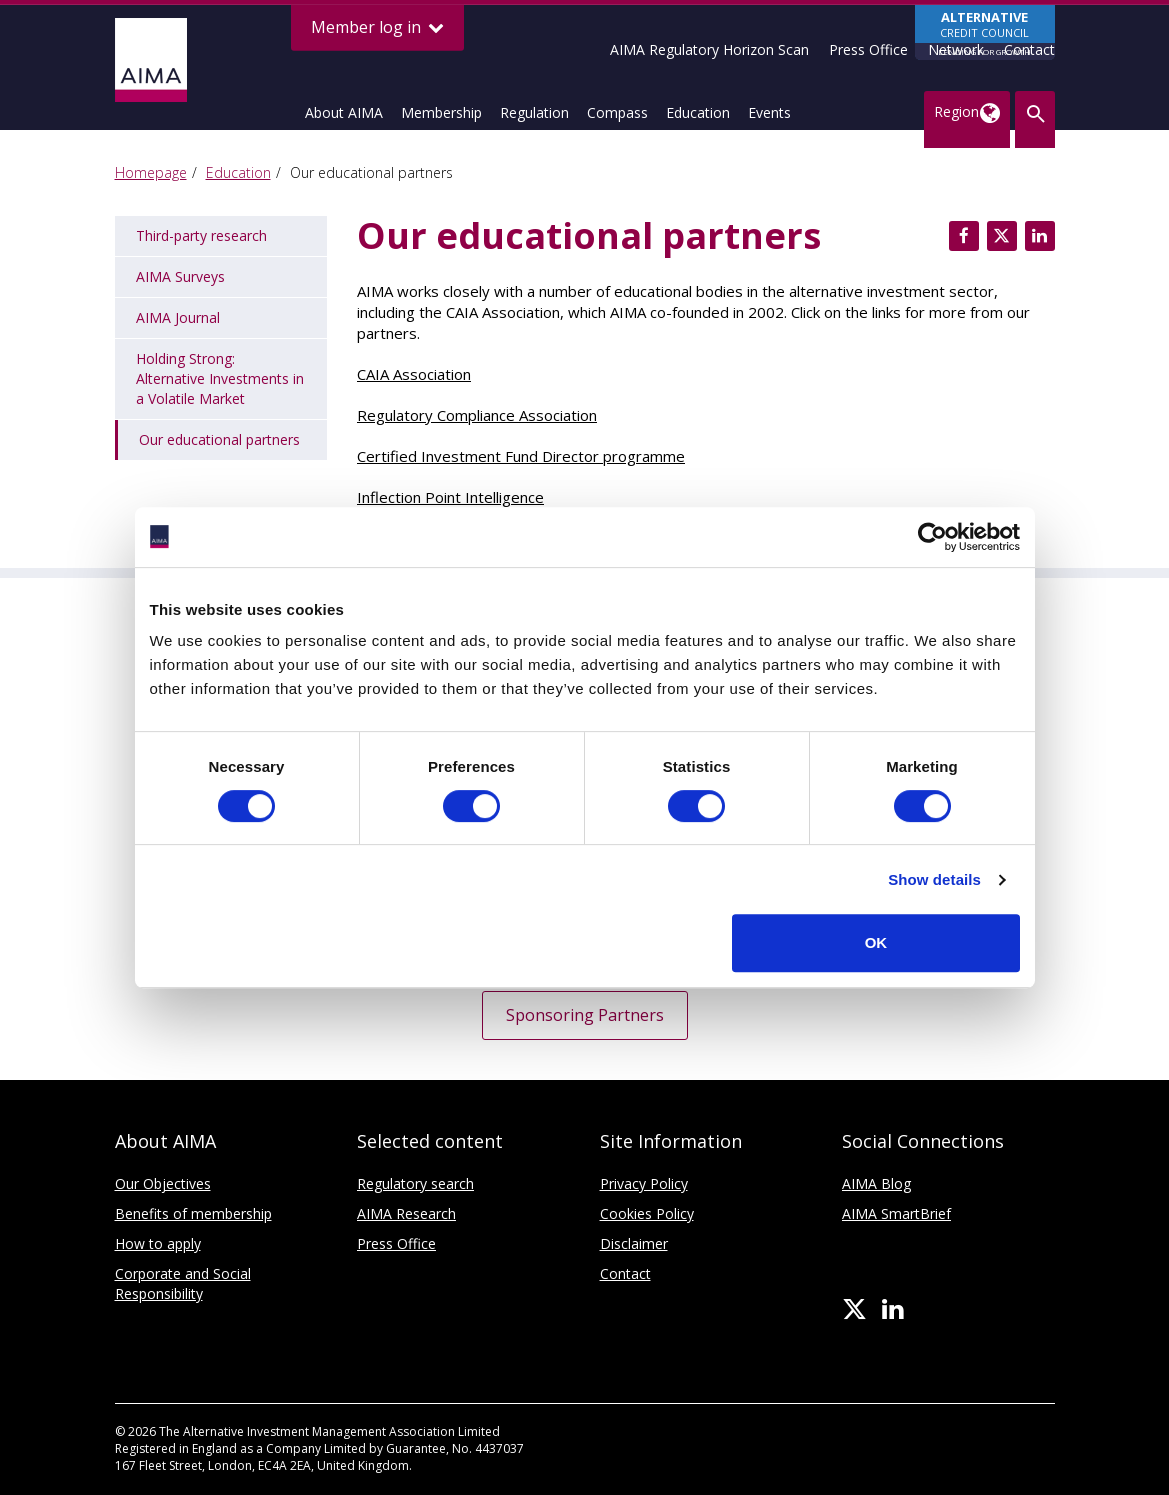  I want to click on Member log in, so click(377, 27).